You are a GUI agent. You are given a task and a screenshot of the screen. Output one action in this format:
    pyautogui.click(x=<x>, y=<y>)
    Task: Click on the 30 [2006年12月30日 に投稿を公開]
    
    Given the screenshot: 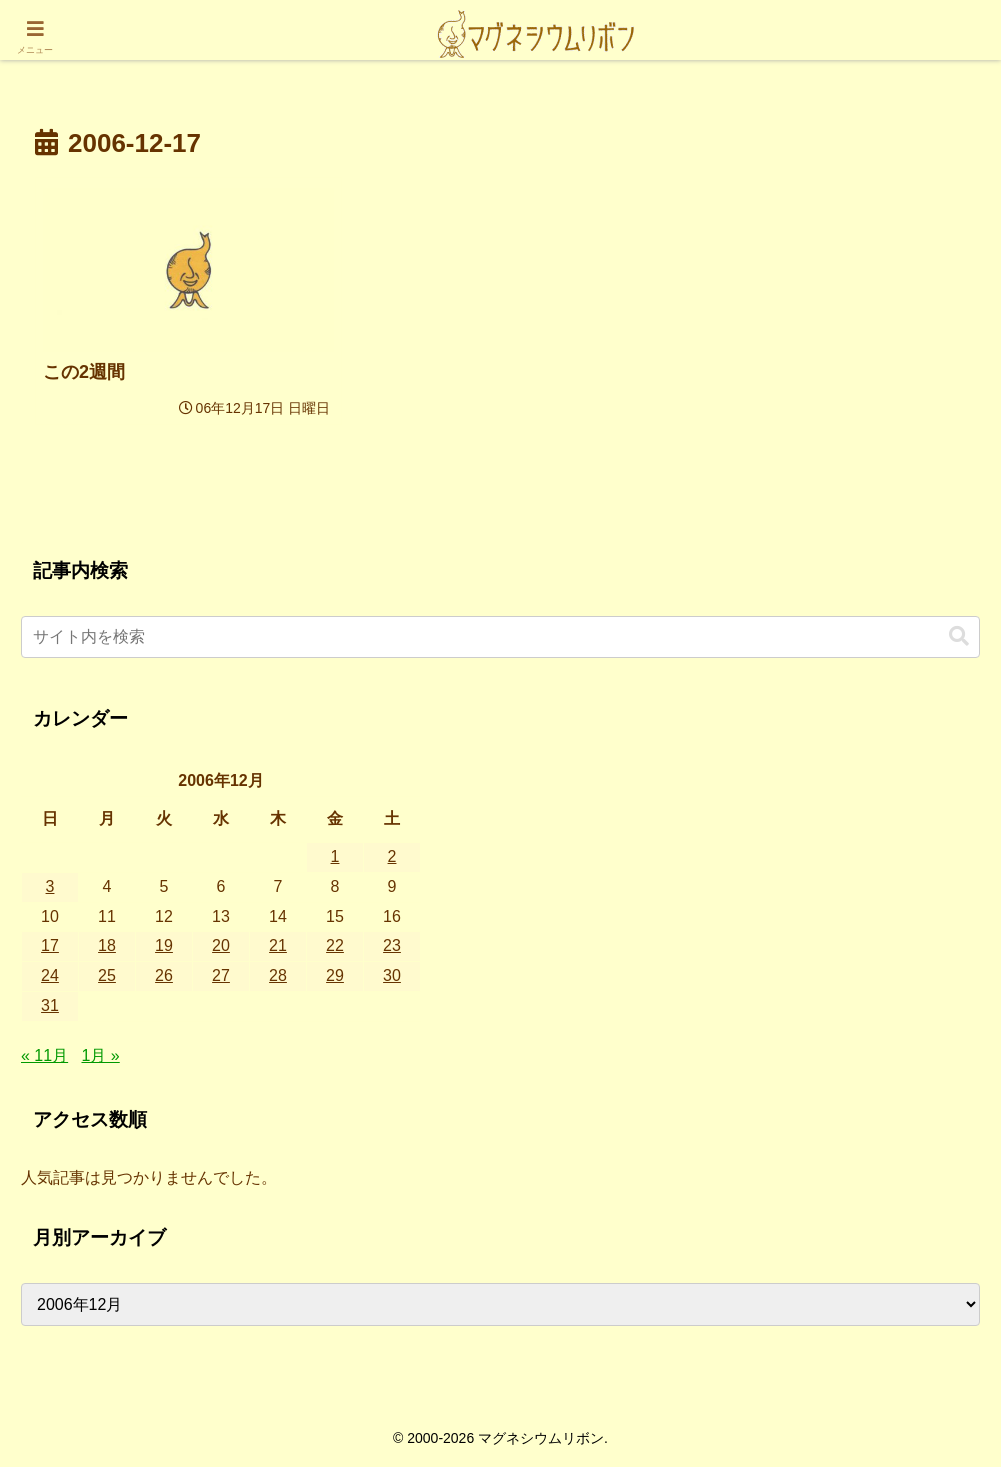 What is the action you would take?
    pyautogui.click(x=392, y=975)
    